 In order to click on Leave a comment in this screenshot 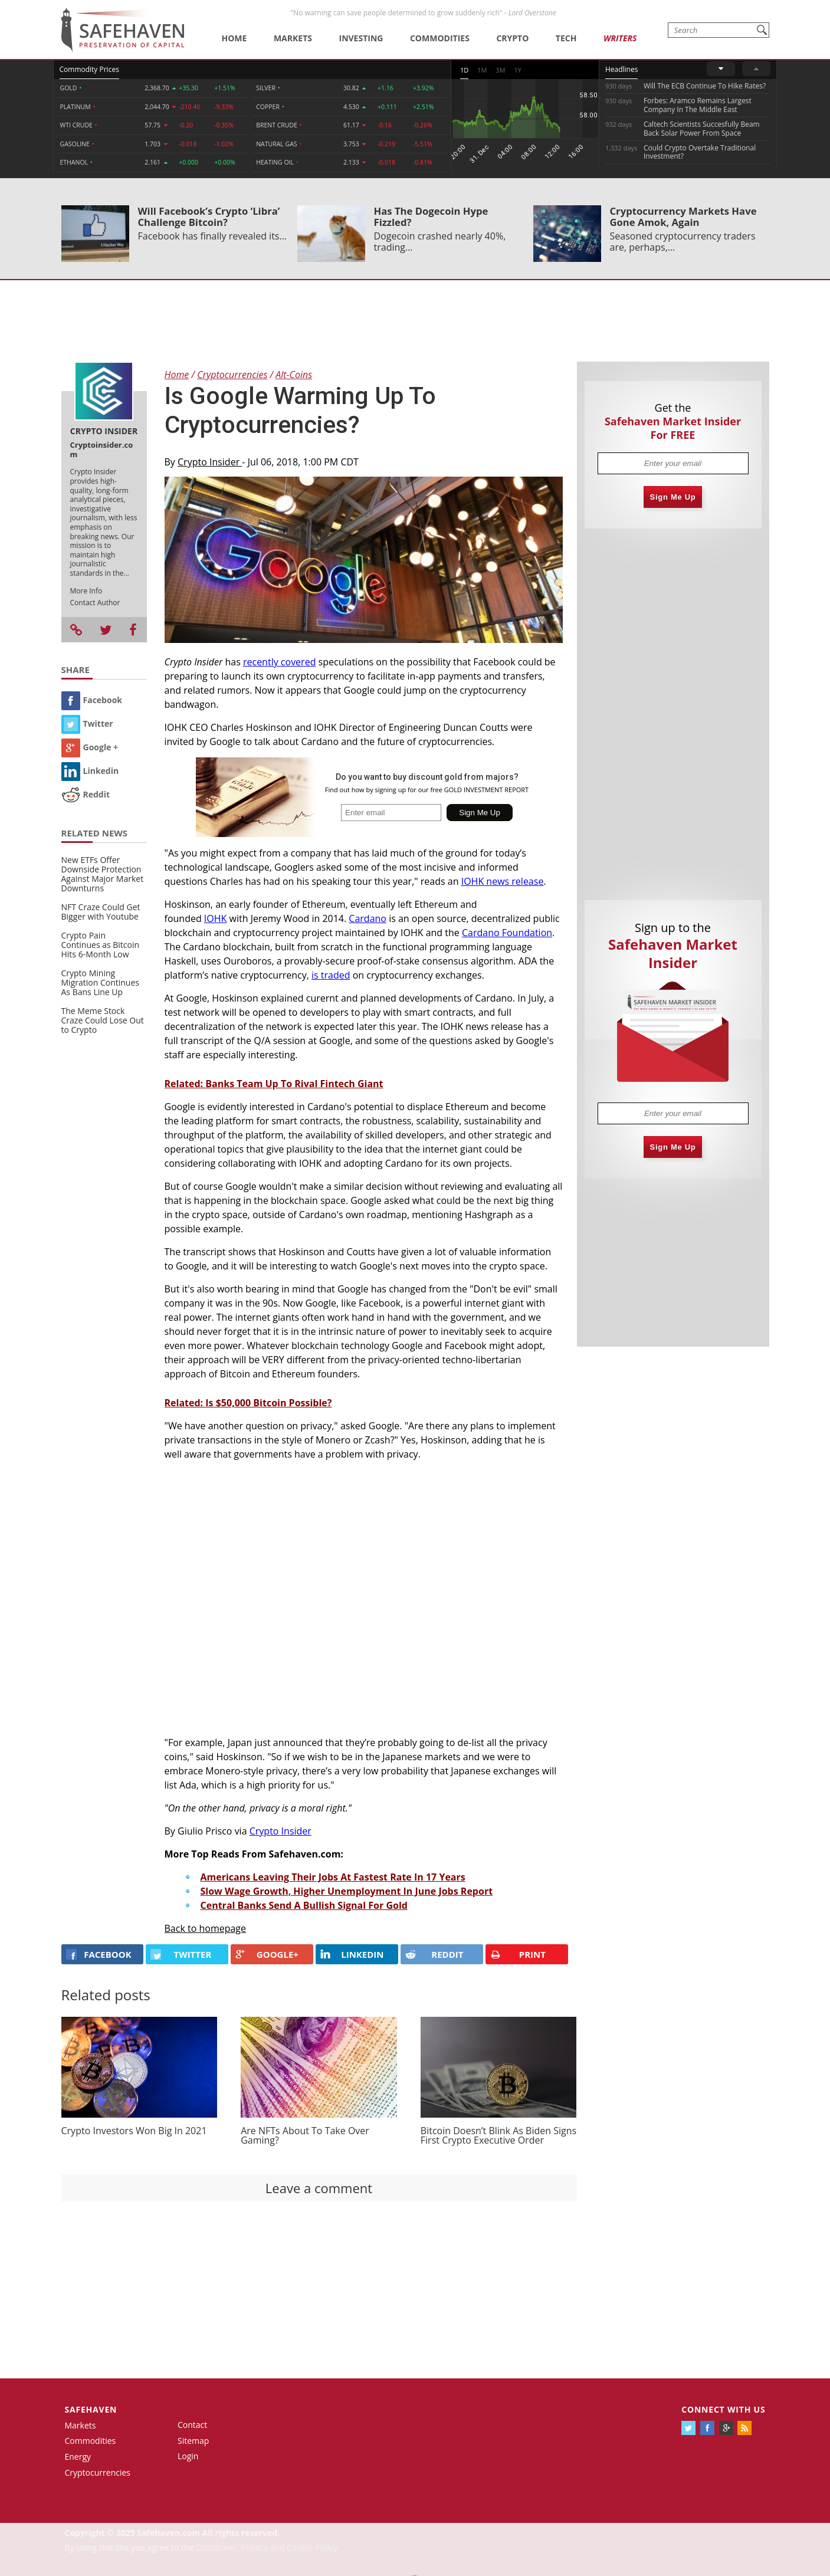, I will do `click(318, 2188)`.